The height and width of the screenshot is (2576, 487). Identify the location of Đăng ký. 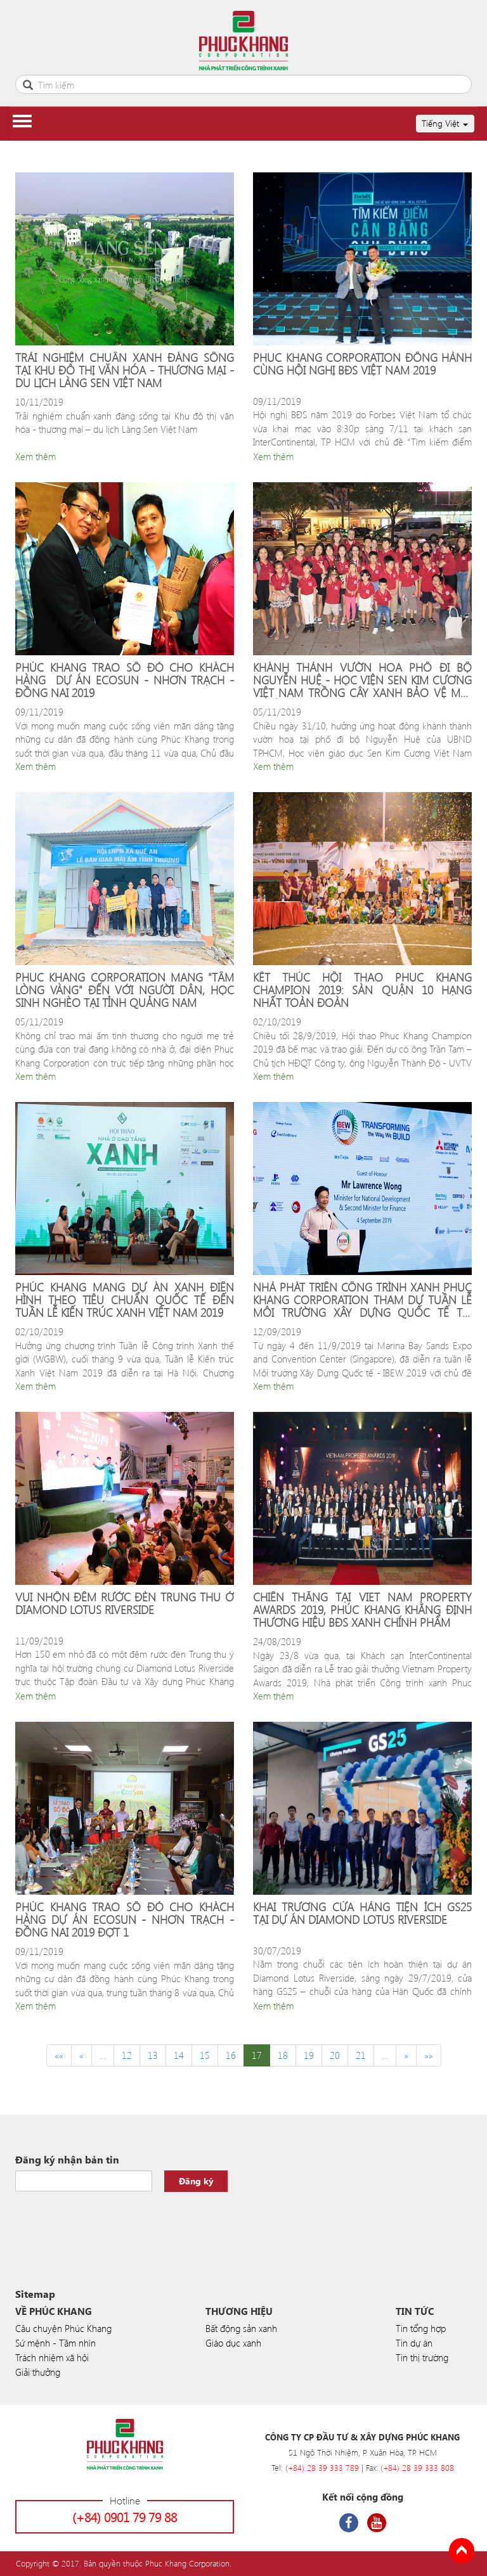
(196, 2181).